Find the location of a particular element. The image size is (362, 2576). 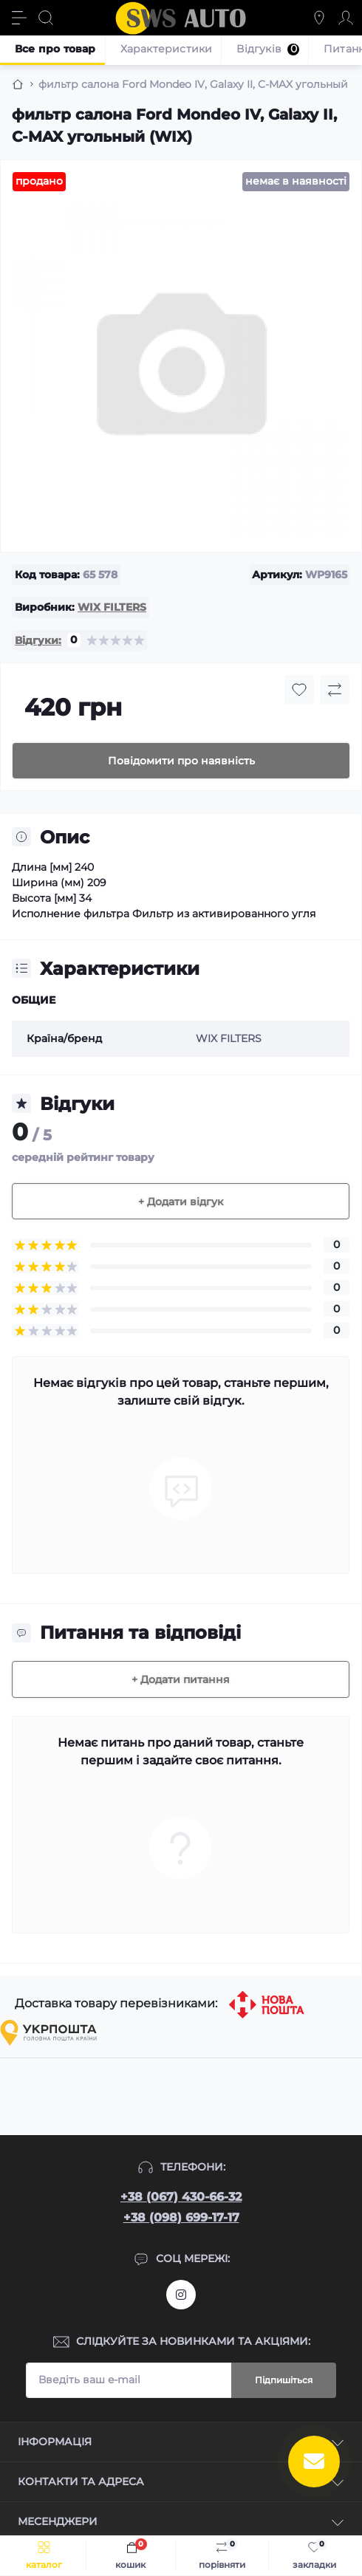

+38 (098) 699-17-17 is located at coordinates (181, 2217).